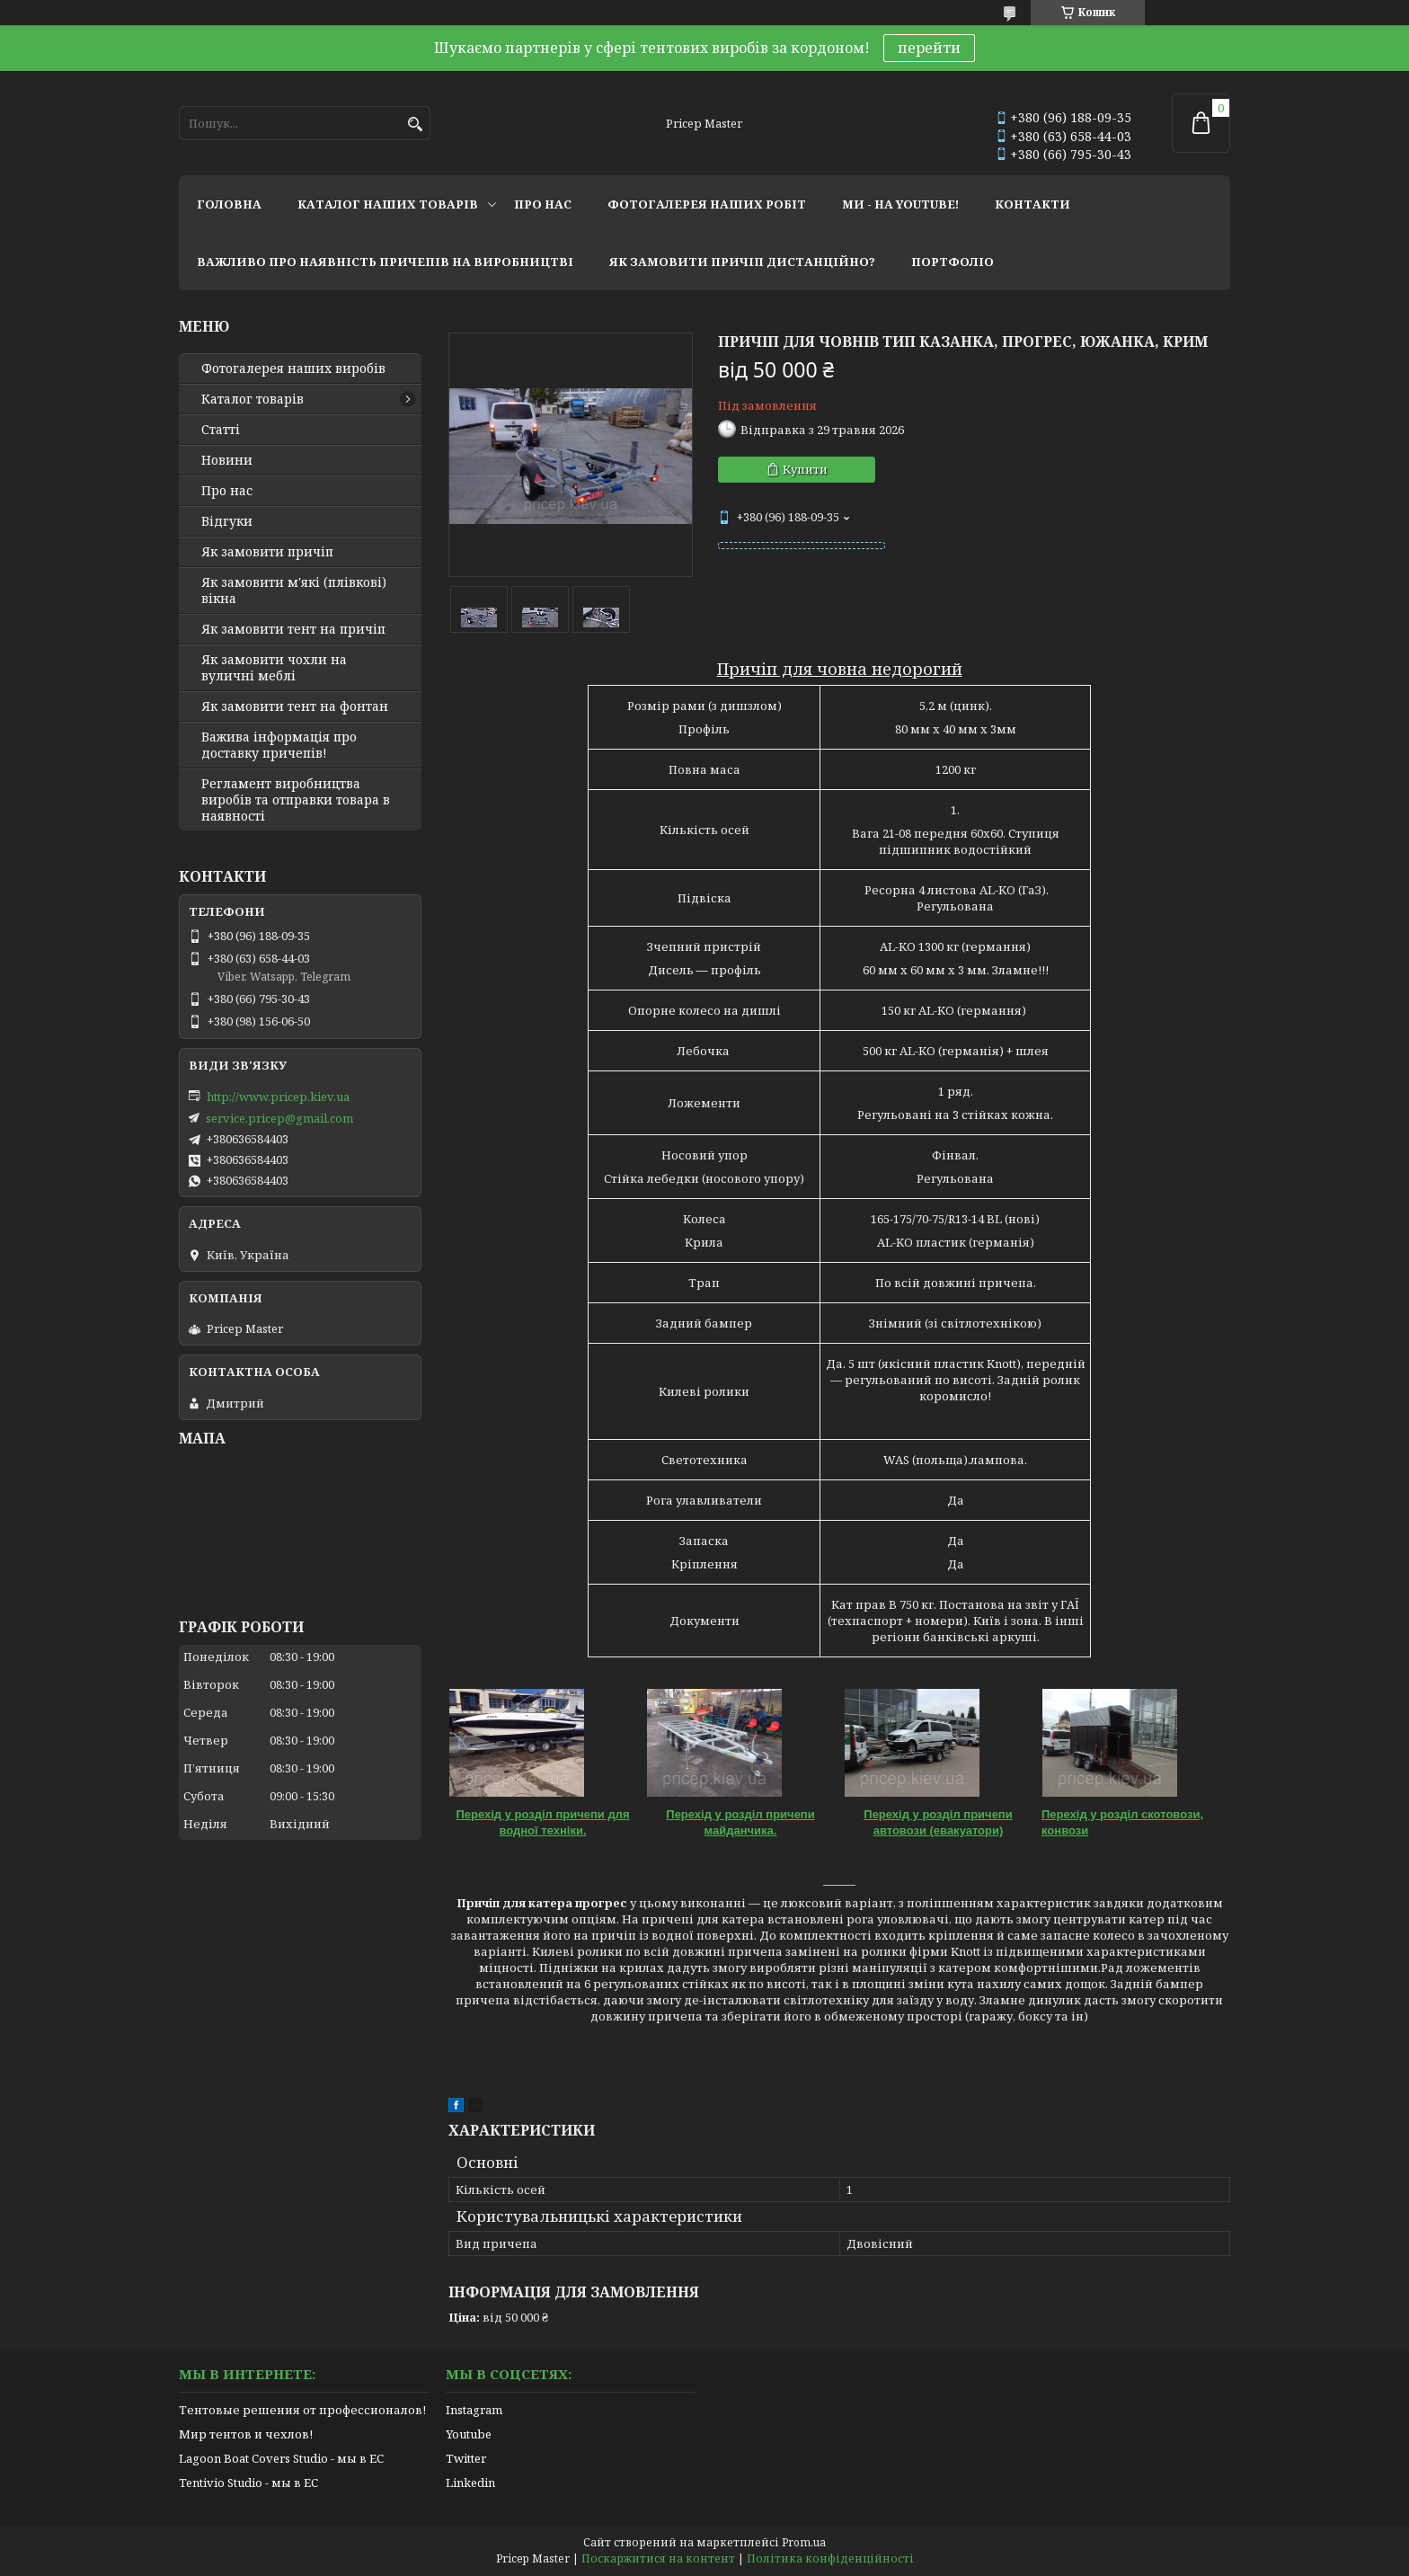 The width and height of the screenshot is (1409, 2576). Describe the element at coordinates (279, 1118) in the screenshot. I see `service.pricep@gmail.com` at that location.